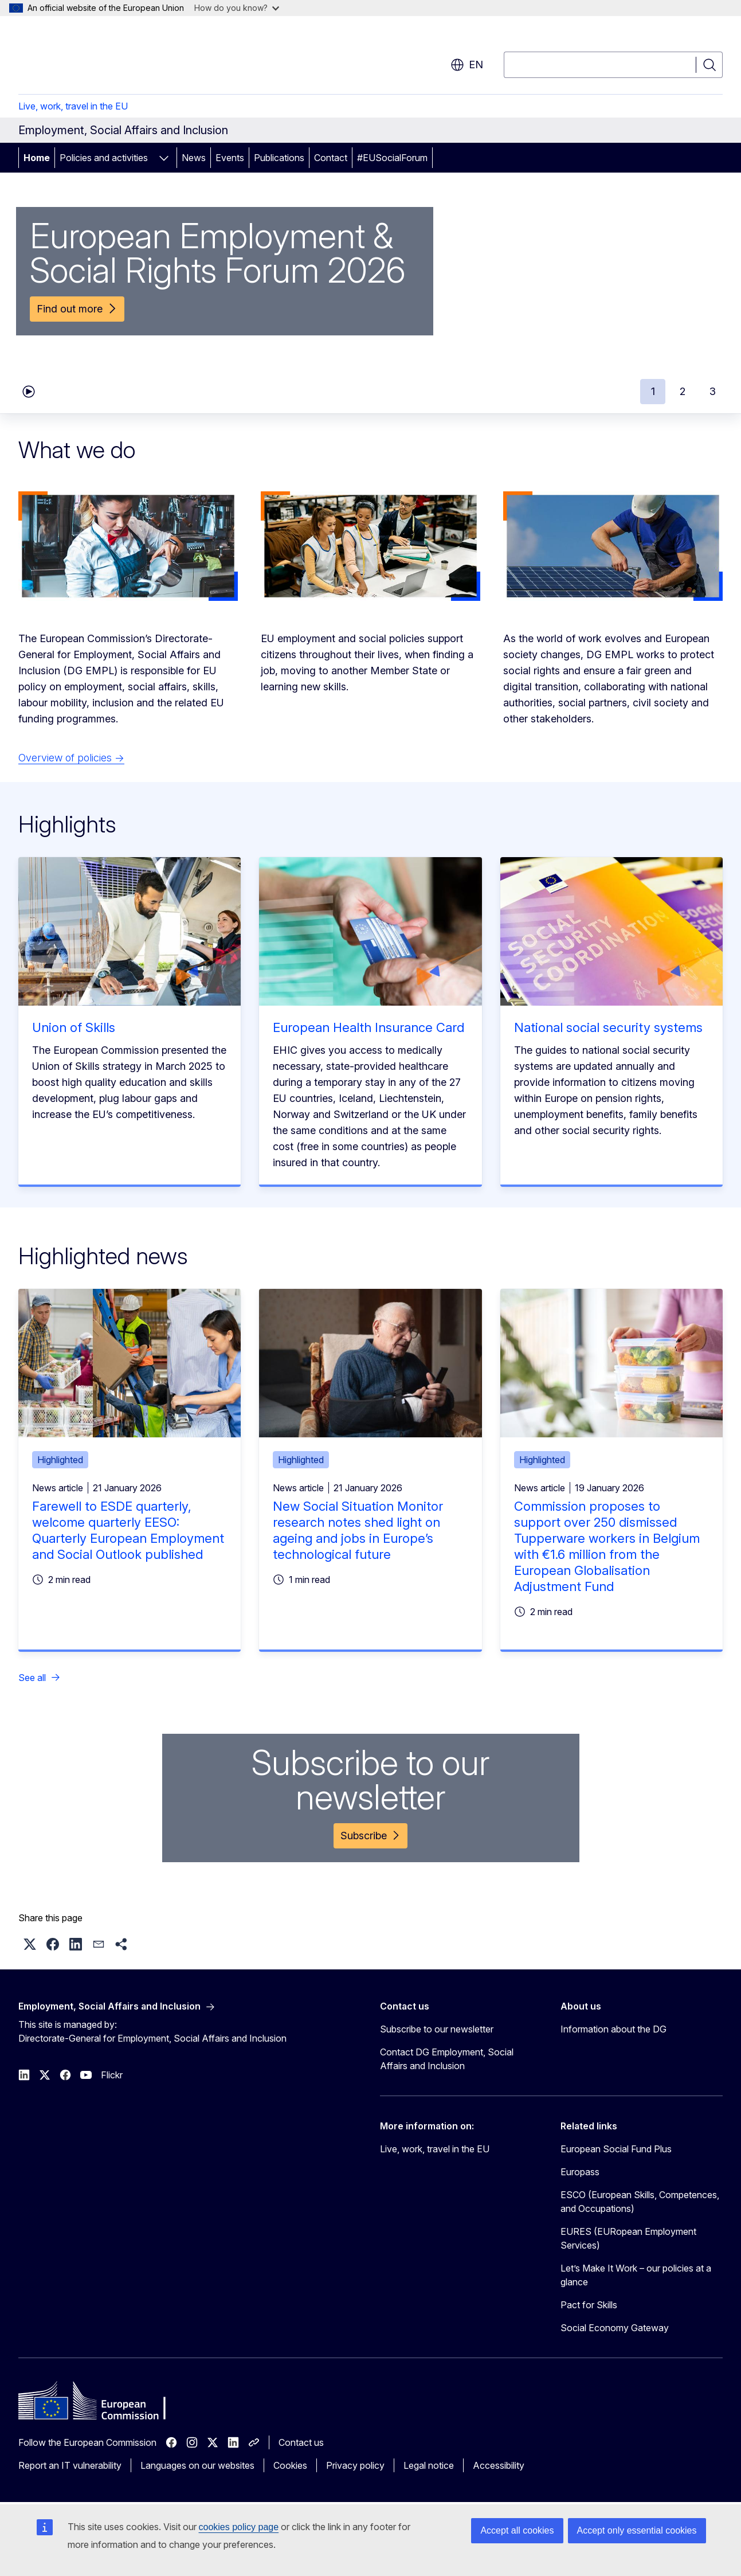  What do you see at coordinates (579, 2172) in the screenshot?
I see `Europass` at bounding box center [579, 2172].